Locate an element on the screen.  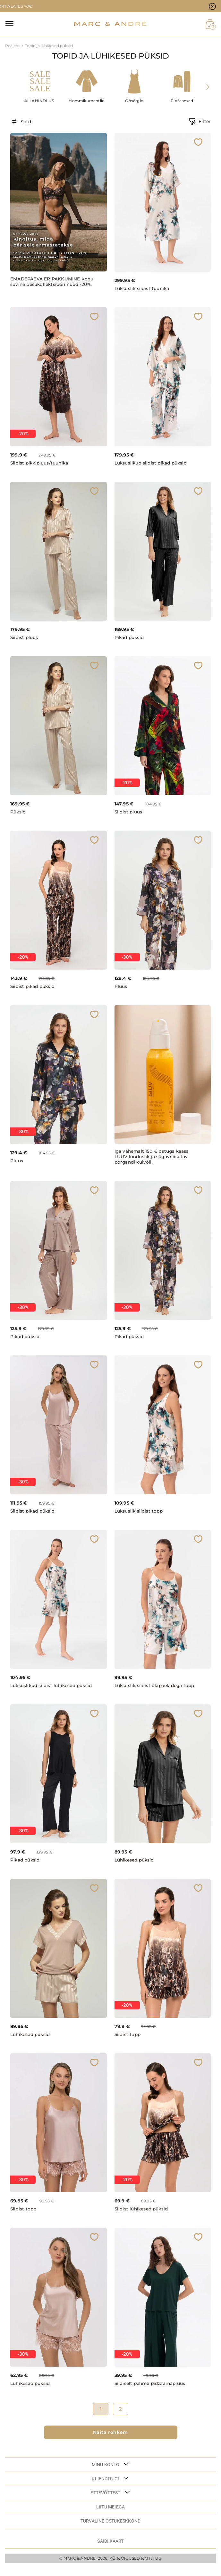
Siidist lühikesed püksid is located at coordinates (143, 2215).